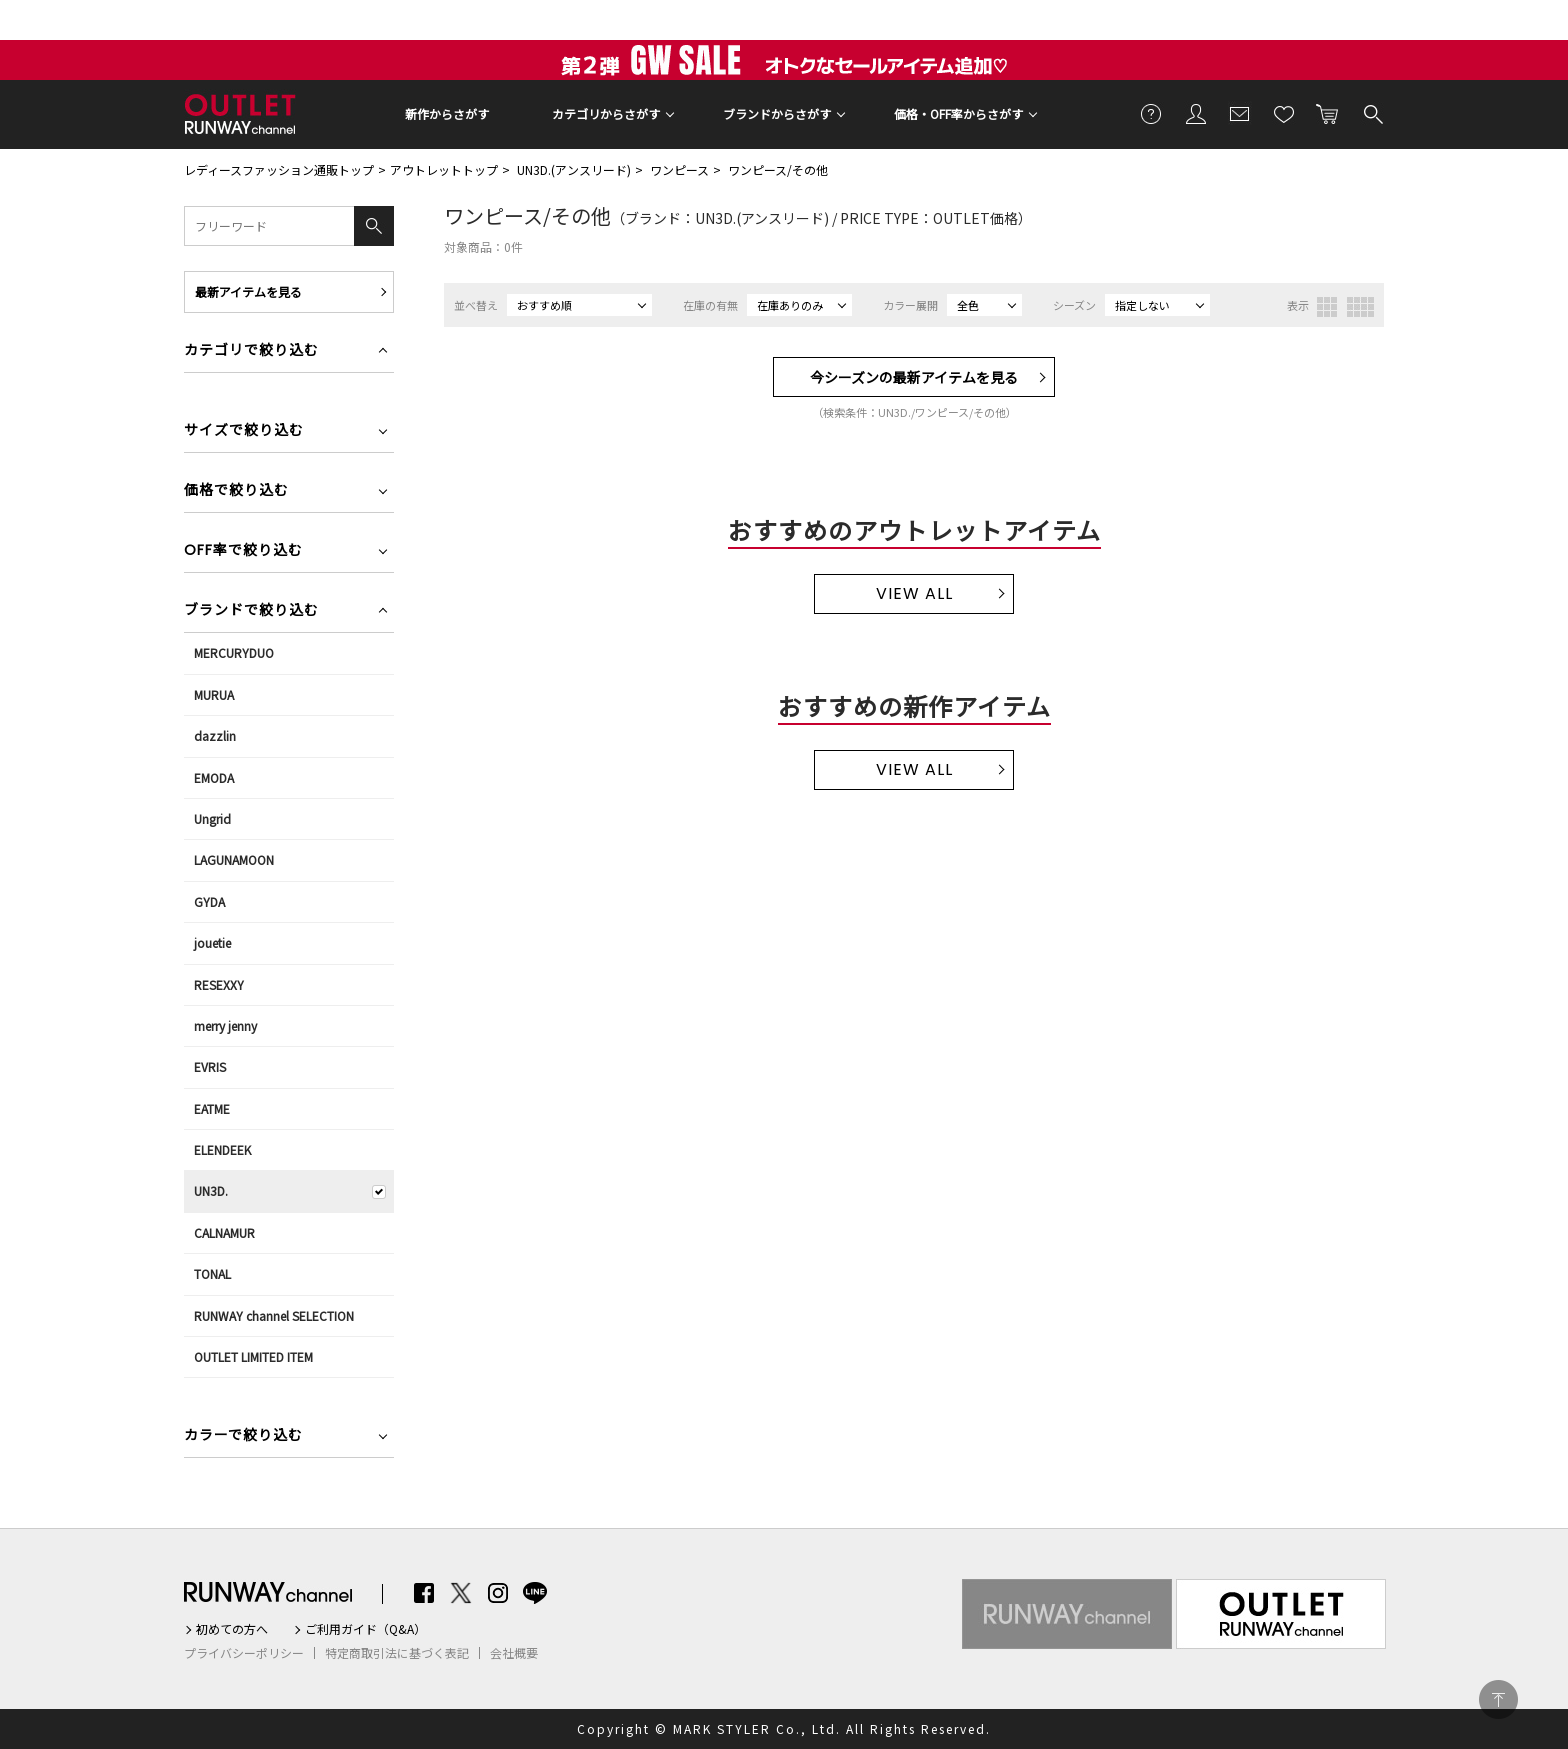  I want to click on お気に入り, so click(1284, 113).